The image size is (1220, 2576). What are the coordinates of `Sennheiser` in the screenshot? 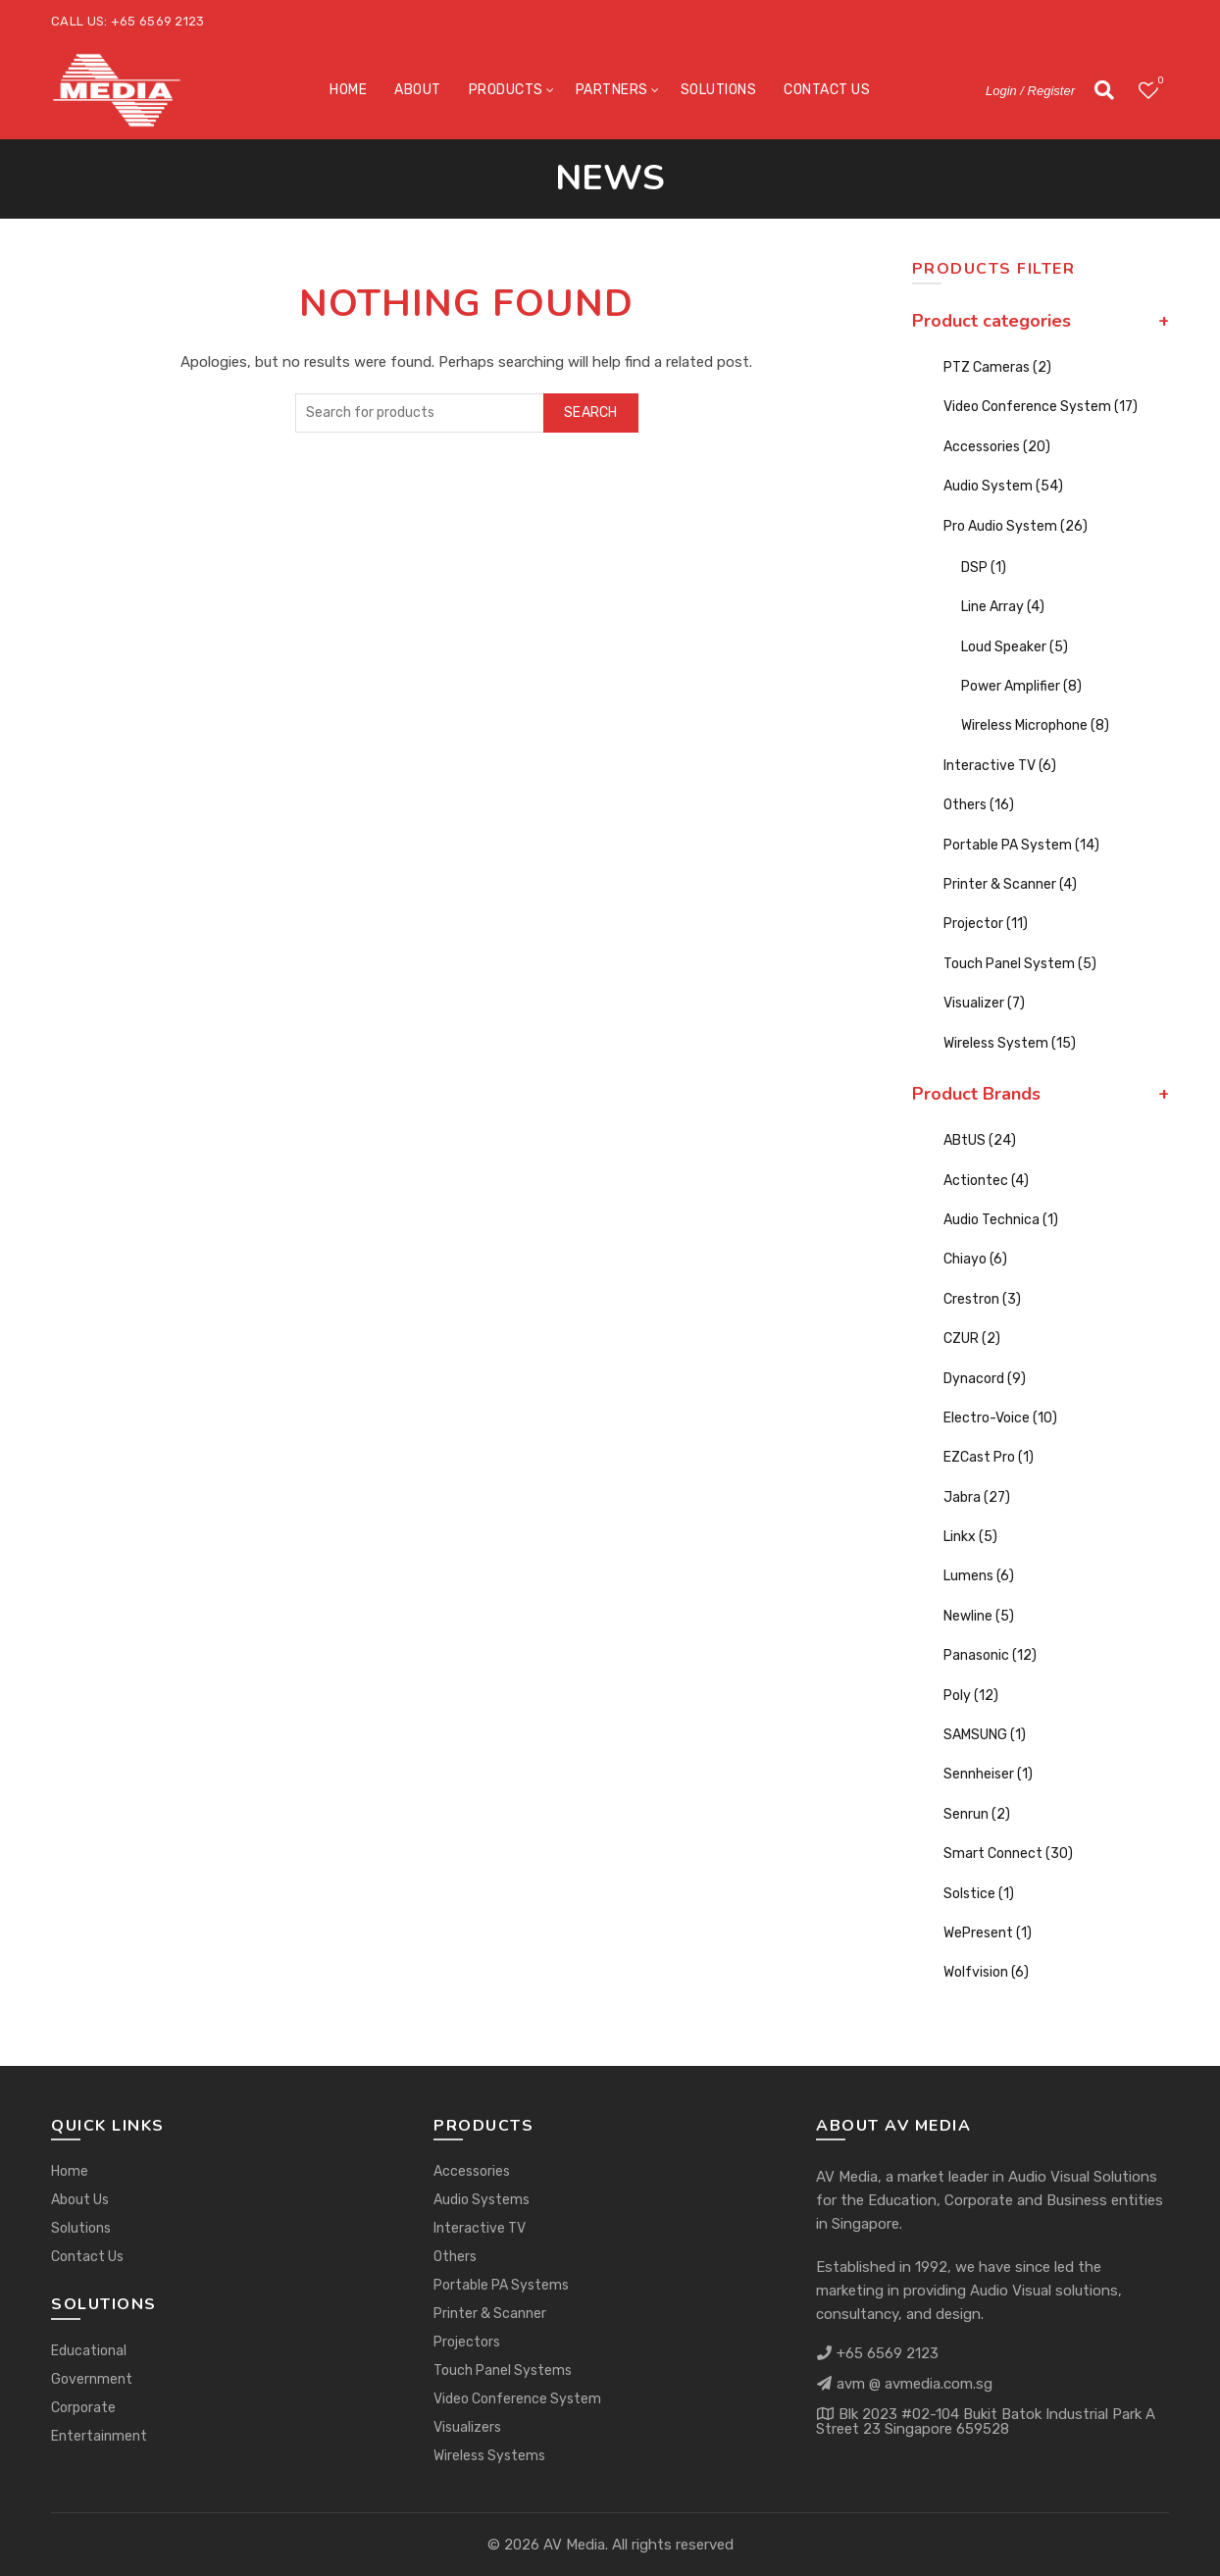 It's located at (988, 1774).